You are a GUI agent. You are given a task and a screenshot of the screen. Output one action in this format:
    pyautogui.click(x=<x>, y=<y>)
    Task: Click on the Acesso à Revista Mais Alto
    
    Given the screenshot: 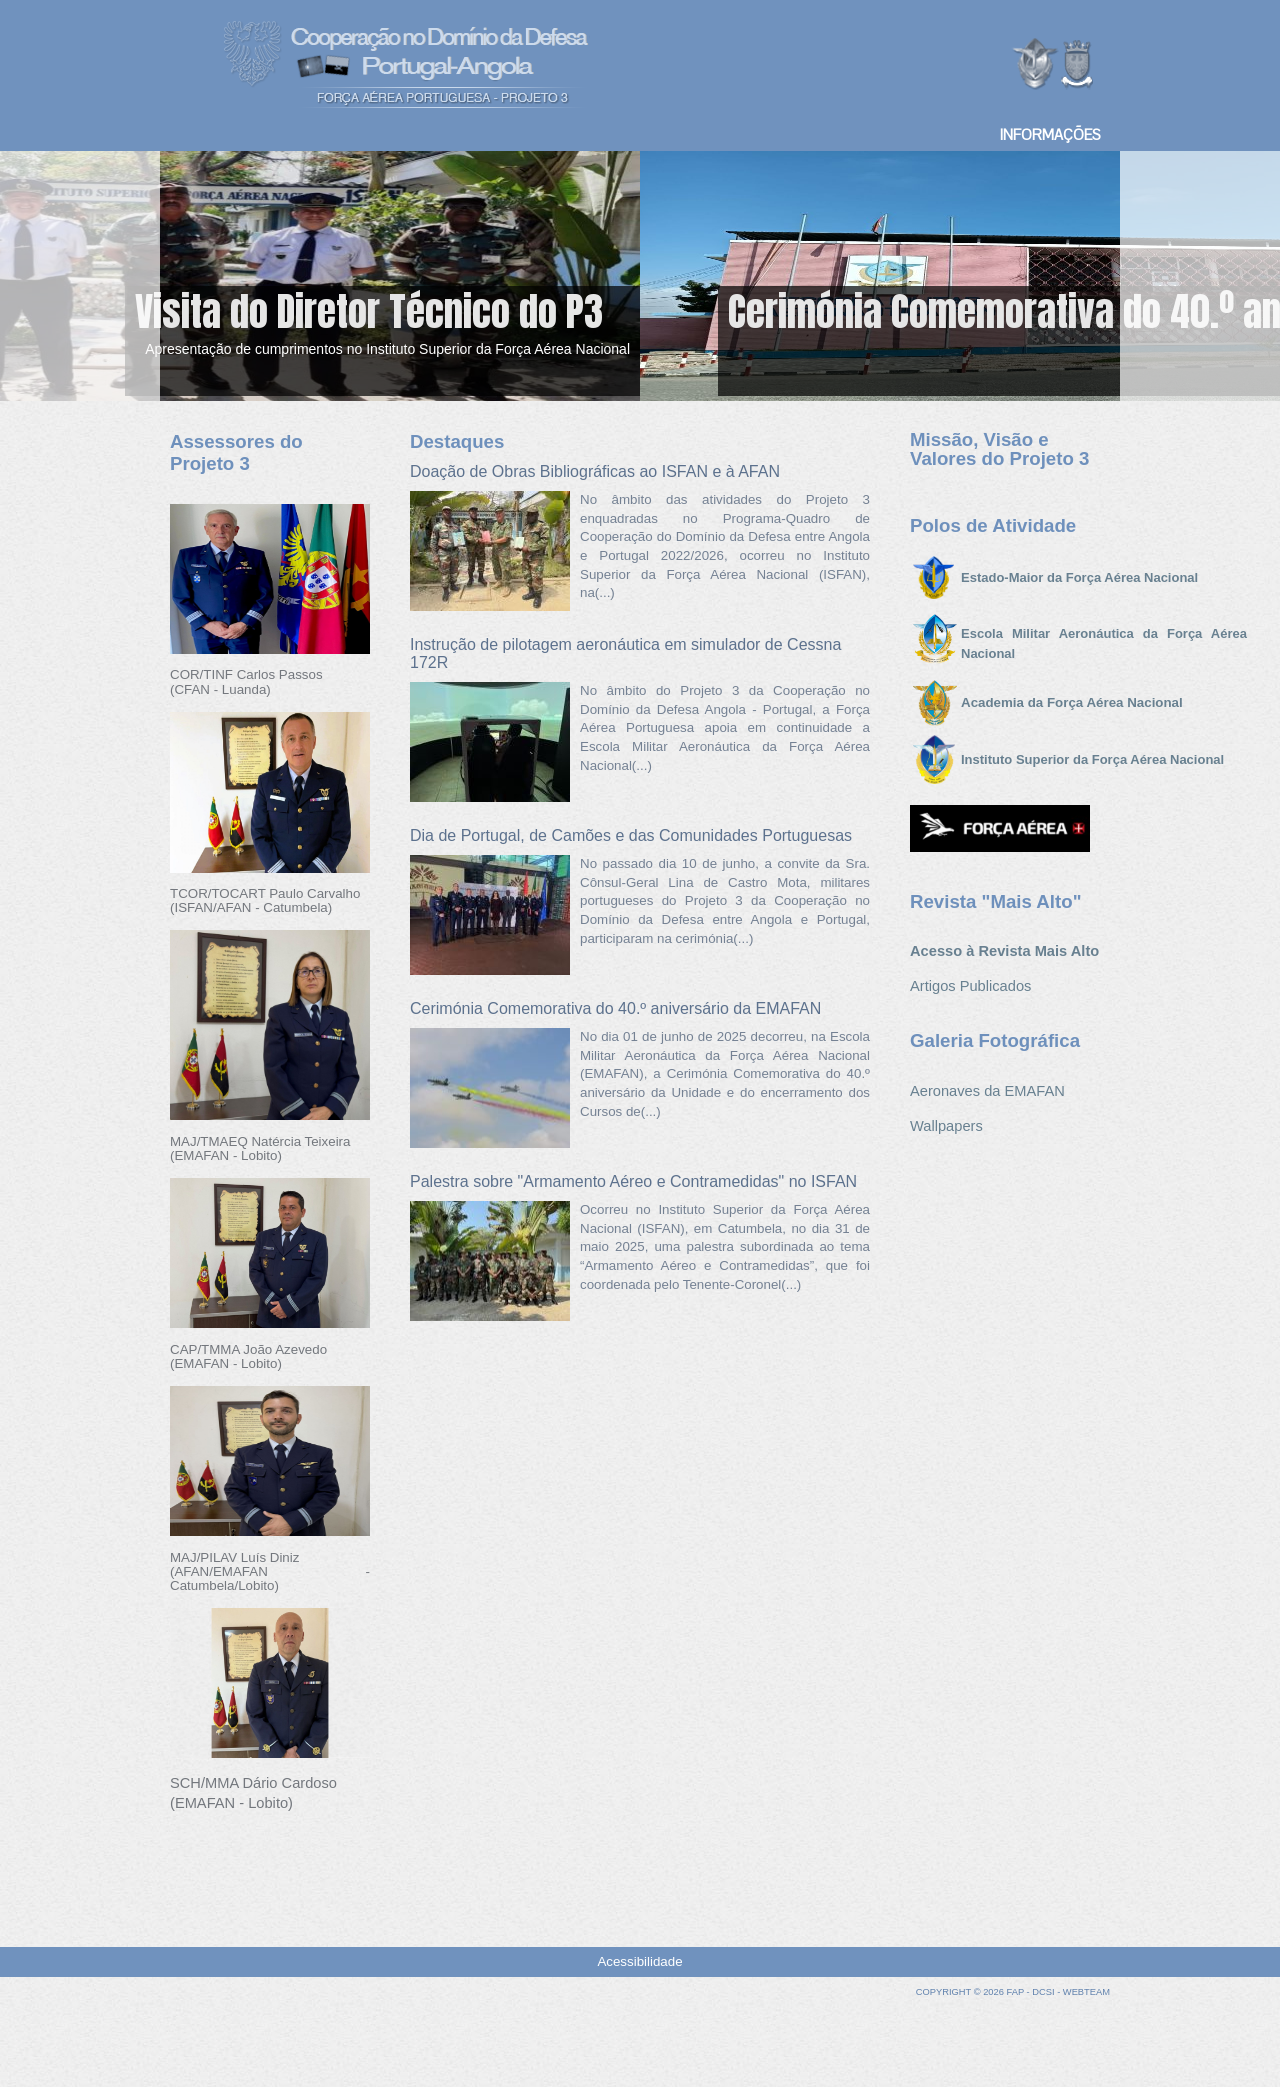 What is the action you would take?
    pyautogui.click(x=1004, y=951)
    